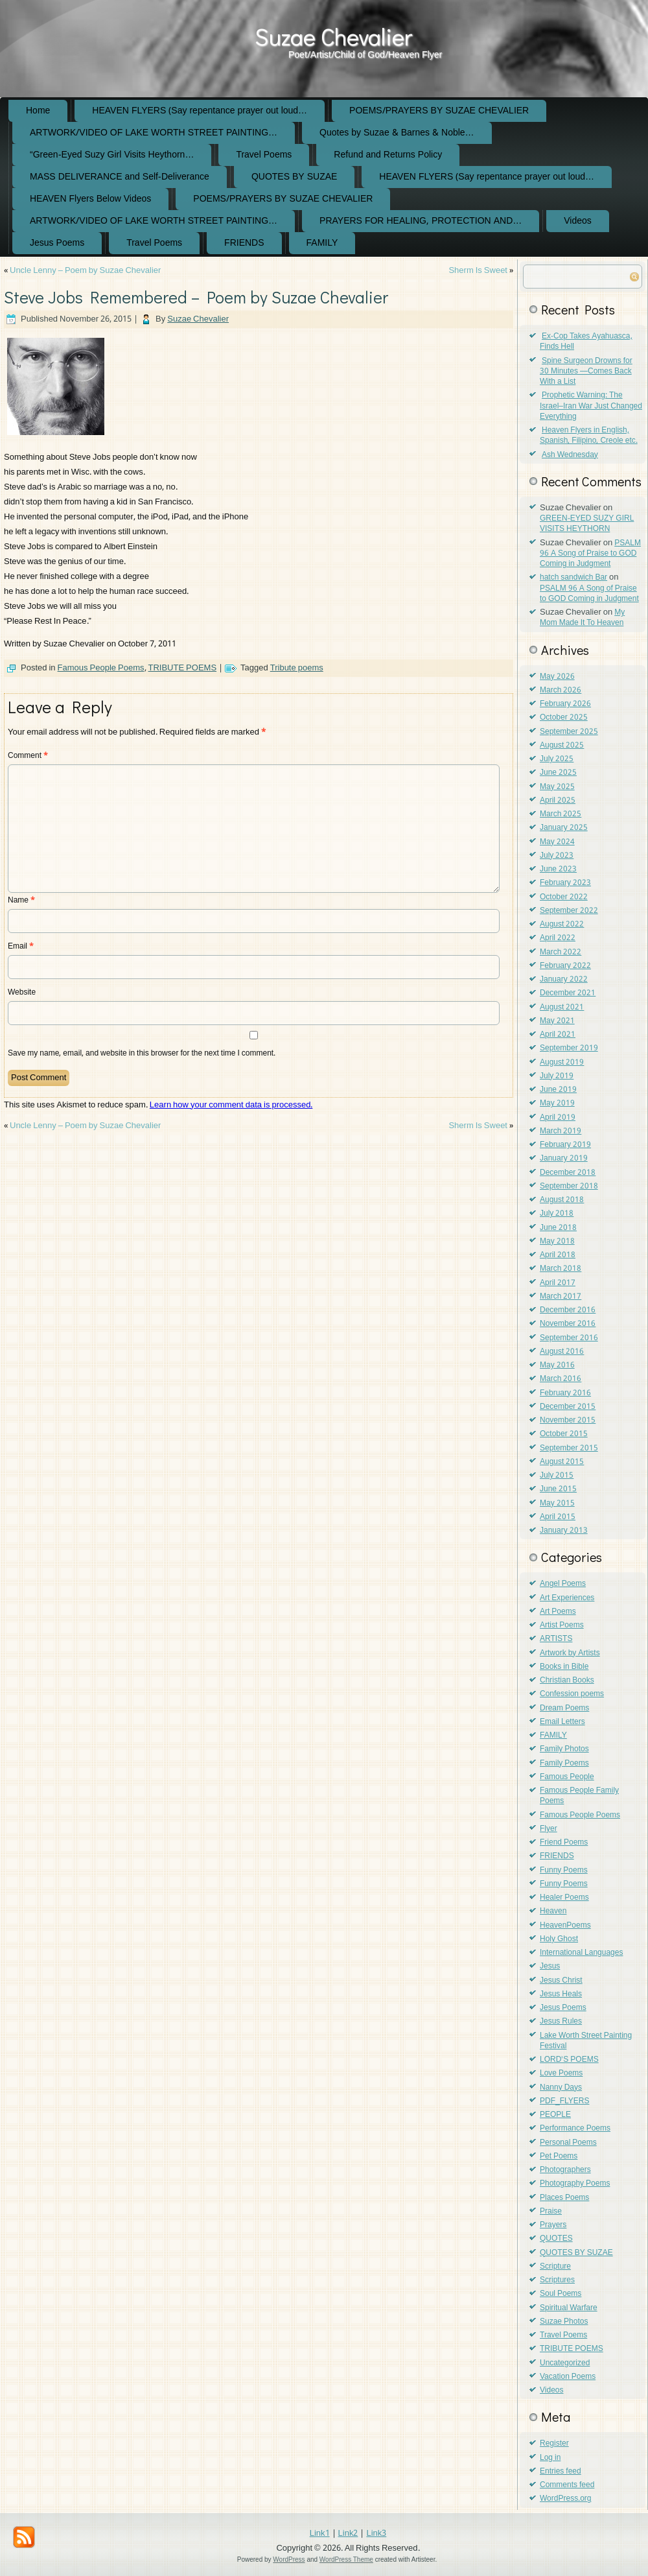 This screenshot has width=648, height=2576. I want to click on Link1, so click(320, 2533).